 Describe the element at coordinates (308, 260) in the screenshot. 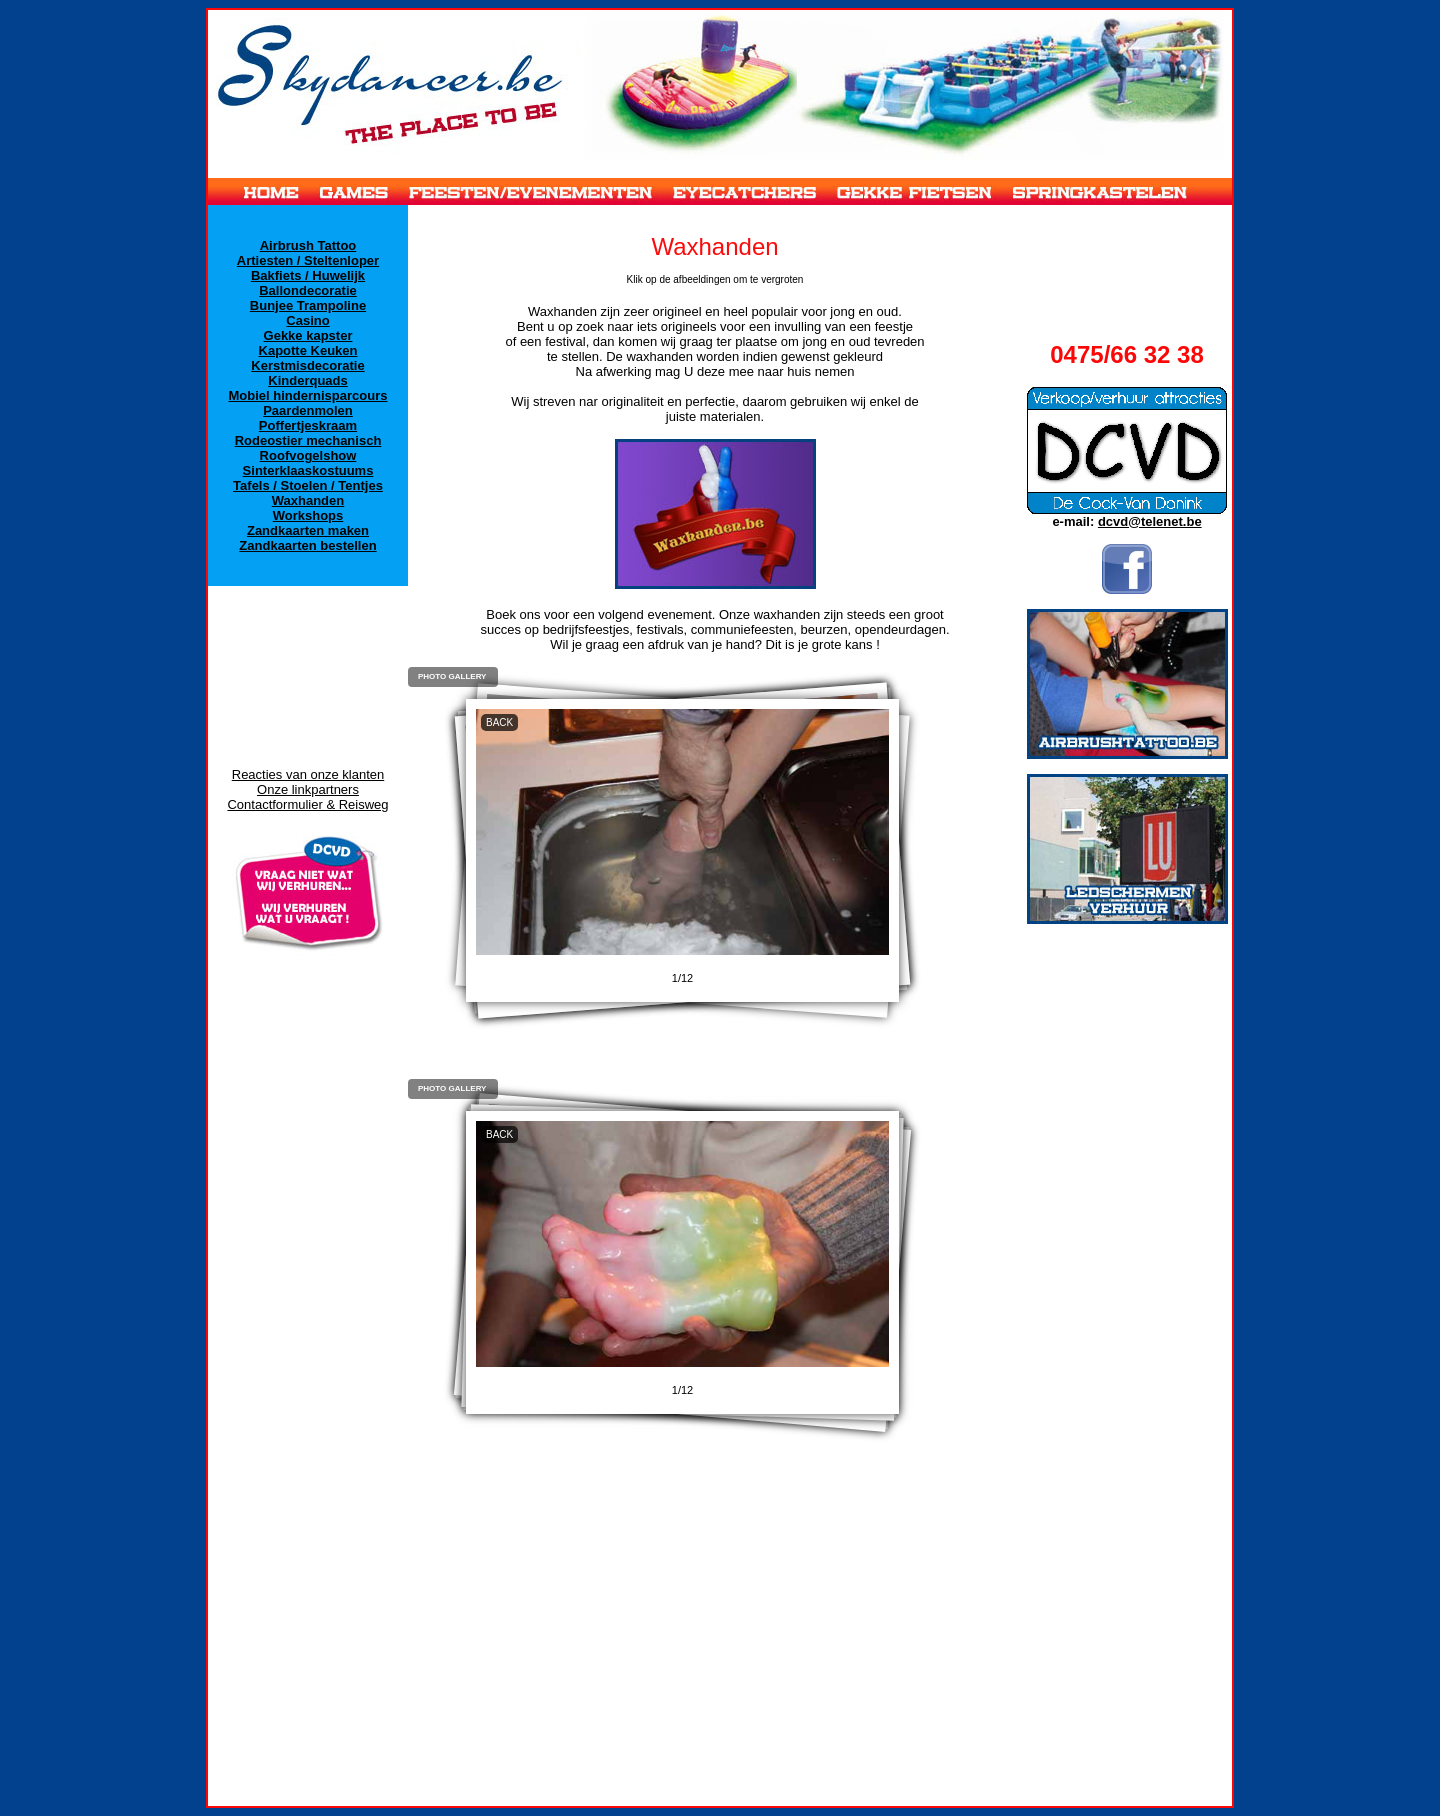

I see `Artiesten / Steltenloper` at that location.